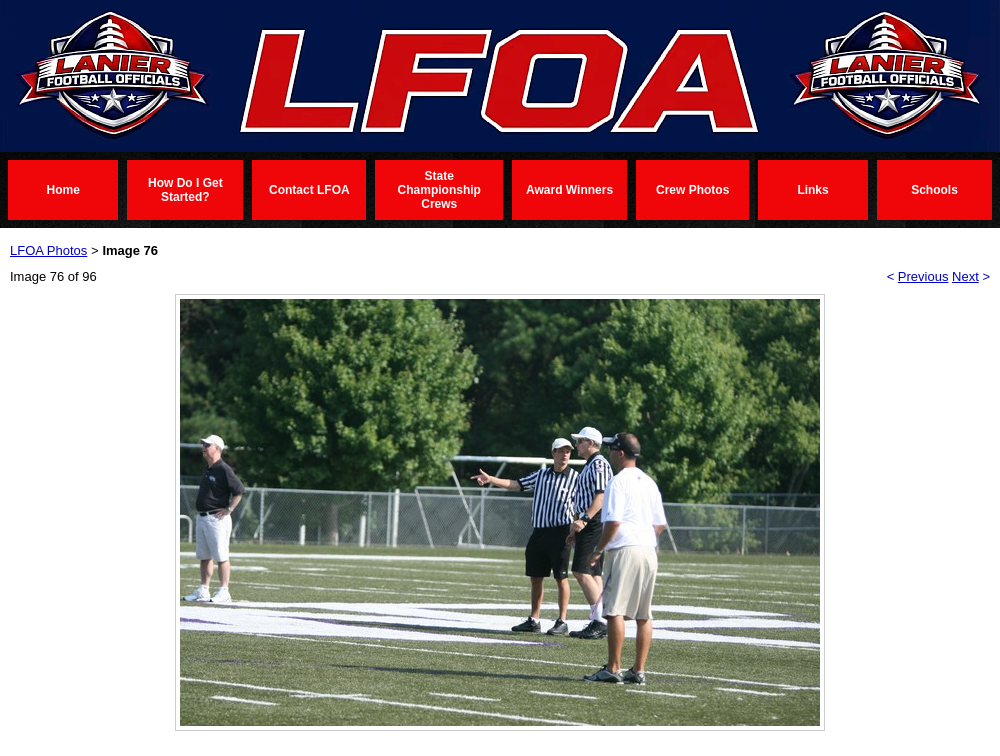 This screenshot has height=756, width=1000. Describe the element at coordinates (812, 190) in the screenshot. I see `Links` at that location.